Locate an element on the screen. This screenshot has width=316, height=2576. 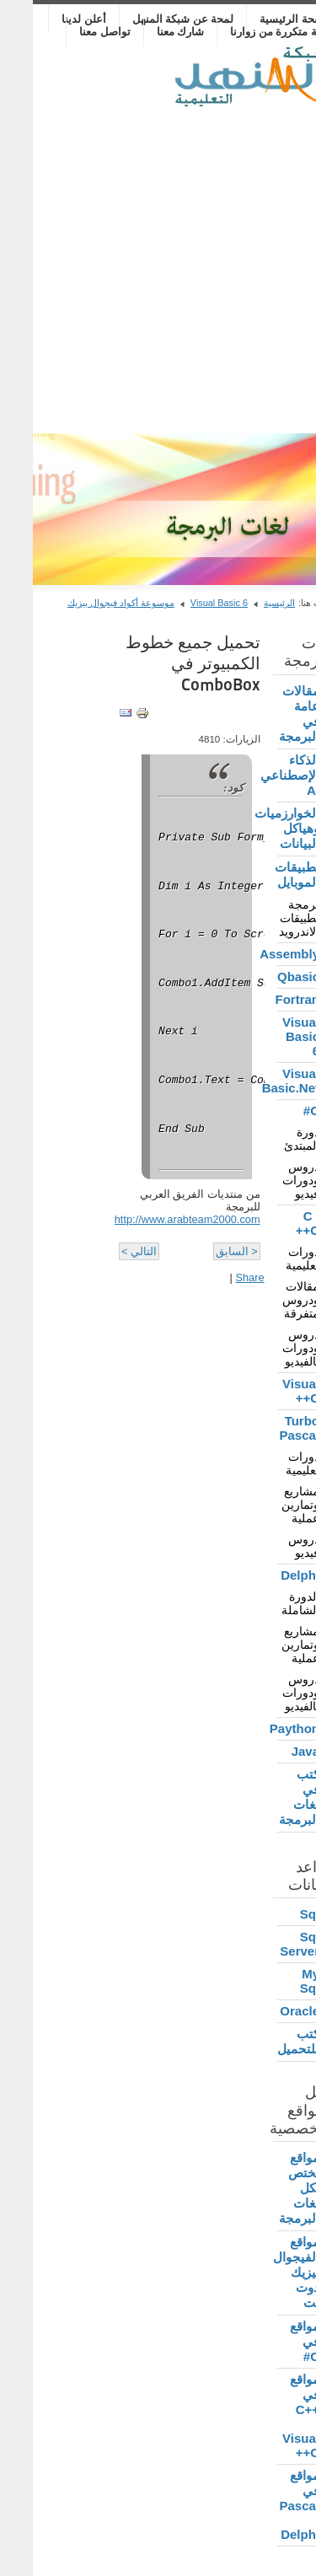
Paython is located at coordinates (265, 1728).